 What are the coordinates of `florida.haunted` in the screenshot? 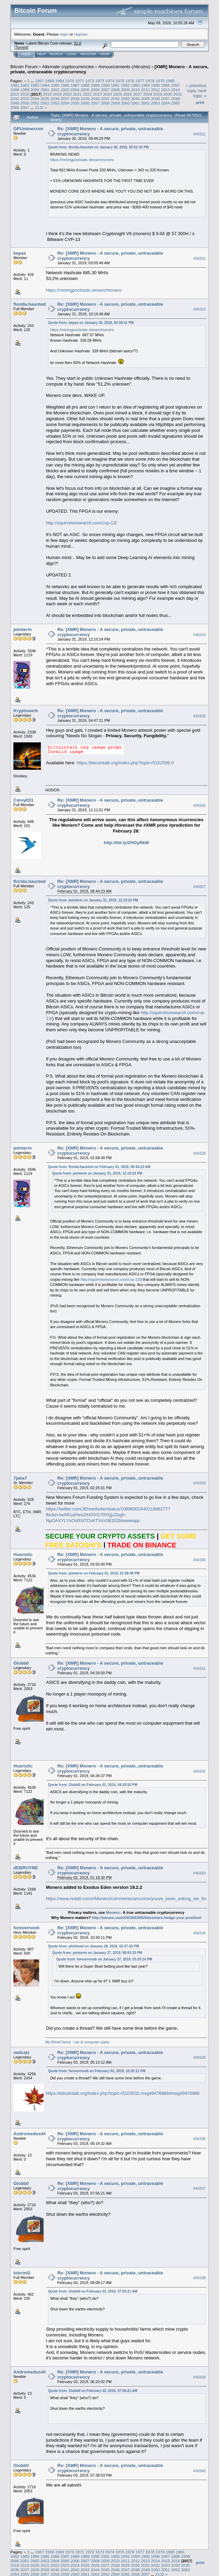 It's located at (29, 304).